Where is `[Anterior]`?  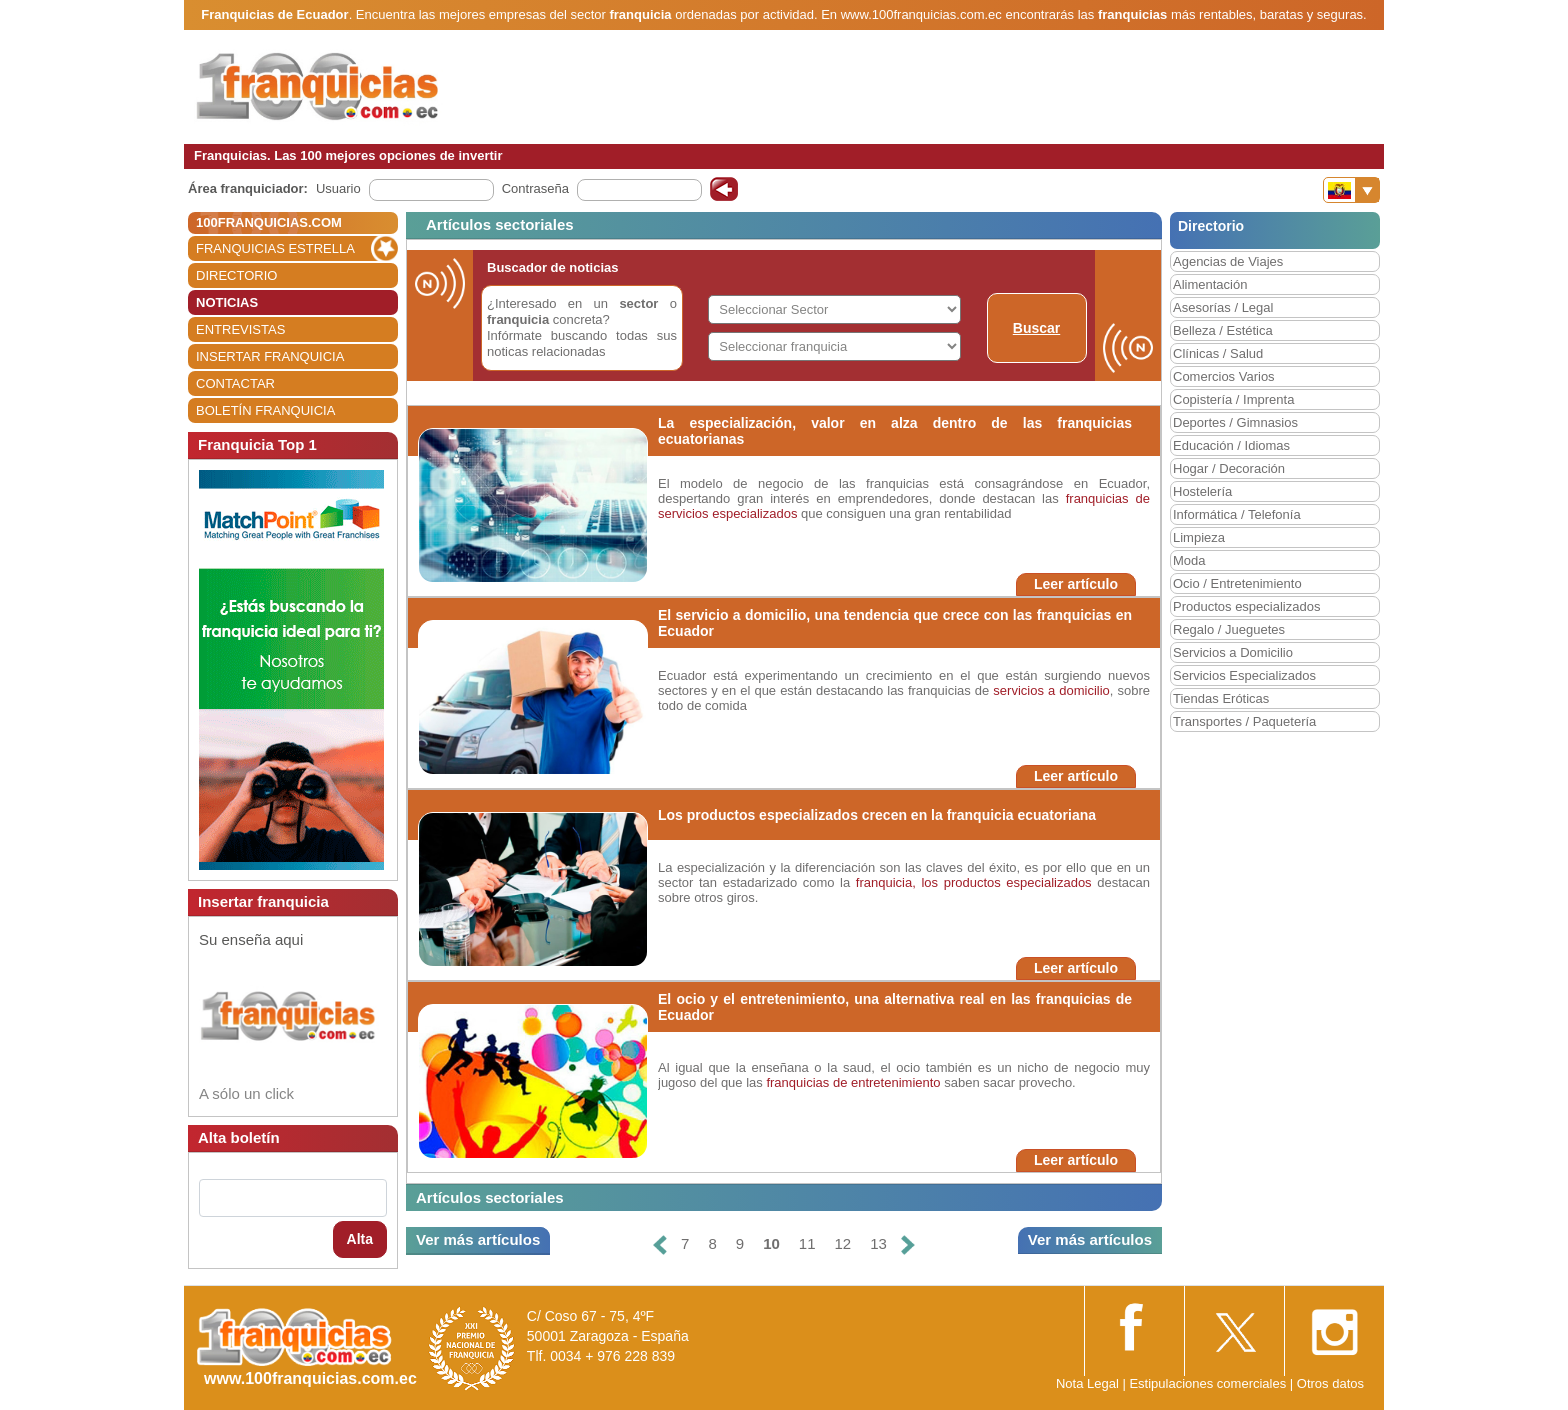 [Anterior] is located at coordinates (660, 1244).